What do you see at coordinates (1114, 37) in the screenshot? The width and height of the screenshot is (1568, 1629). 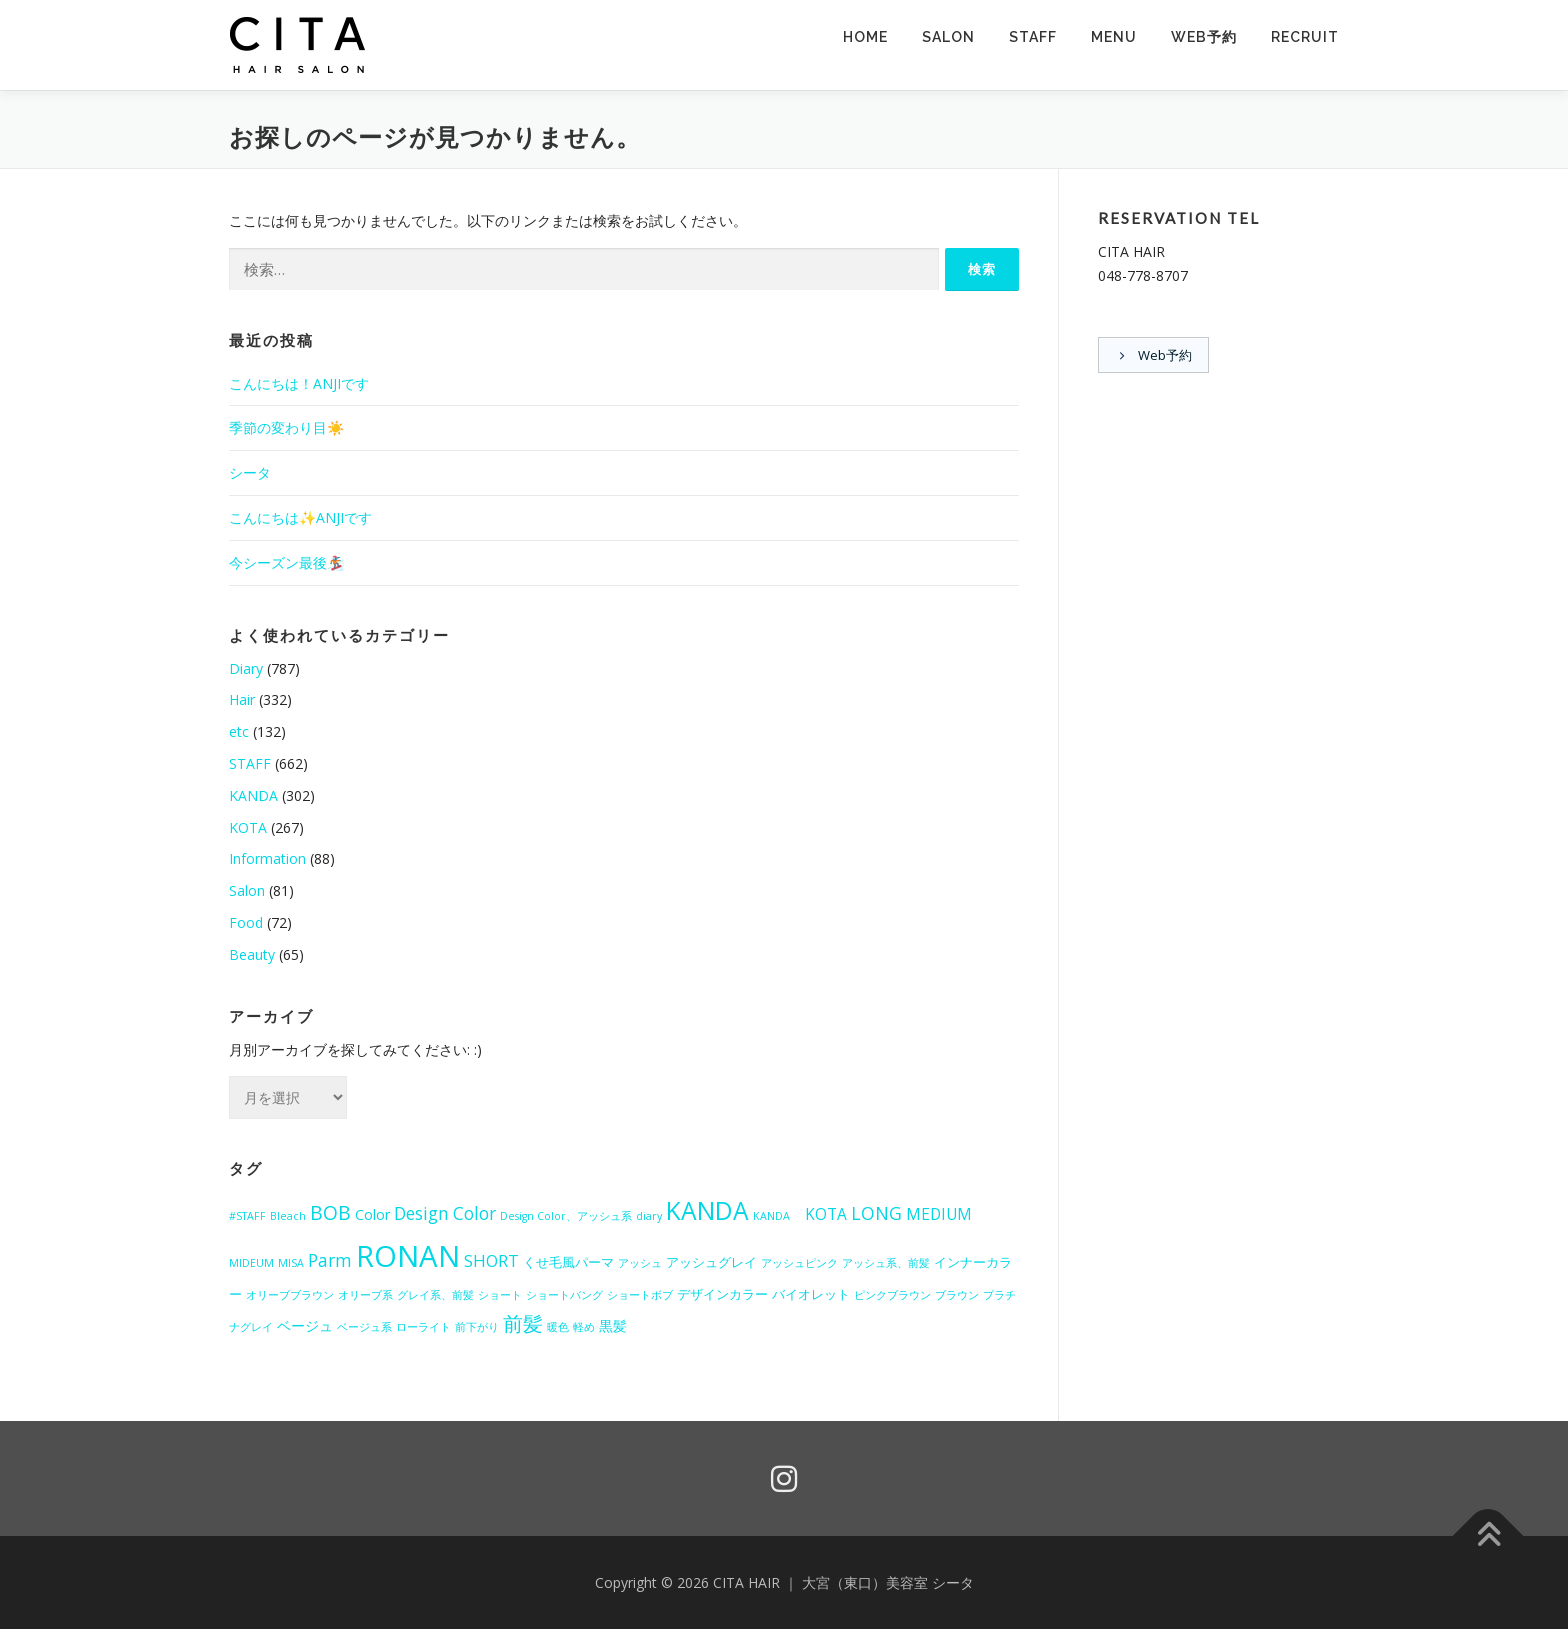 I see `MENU` at bounding box center [1114, 37].